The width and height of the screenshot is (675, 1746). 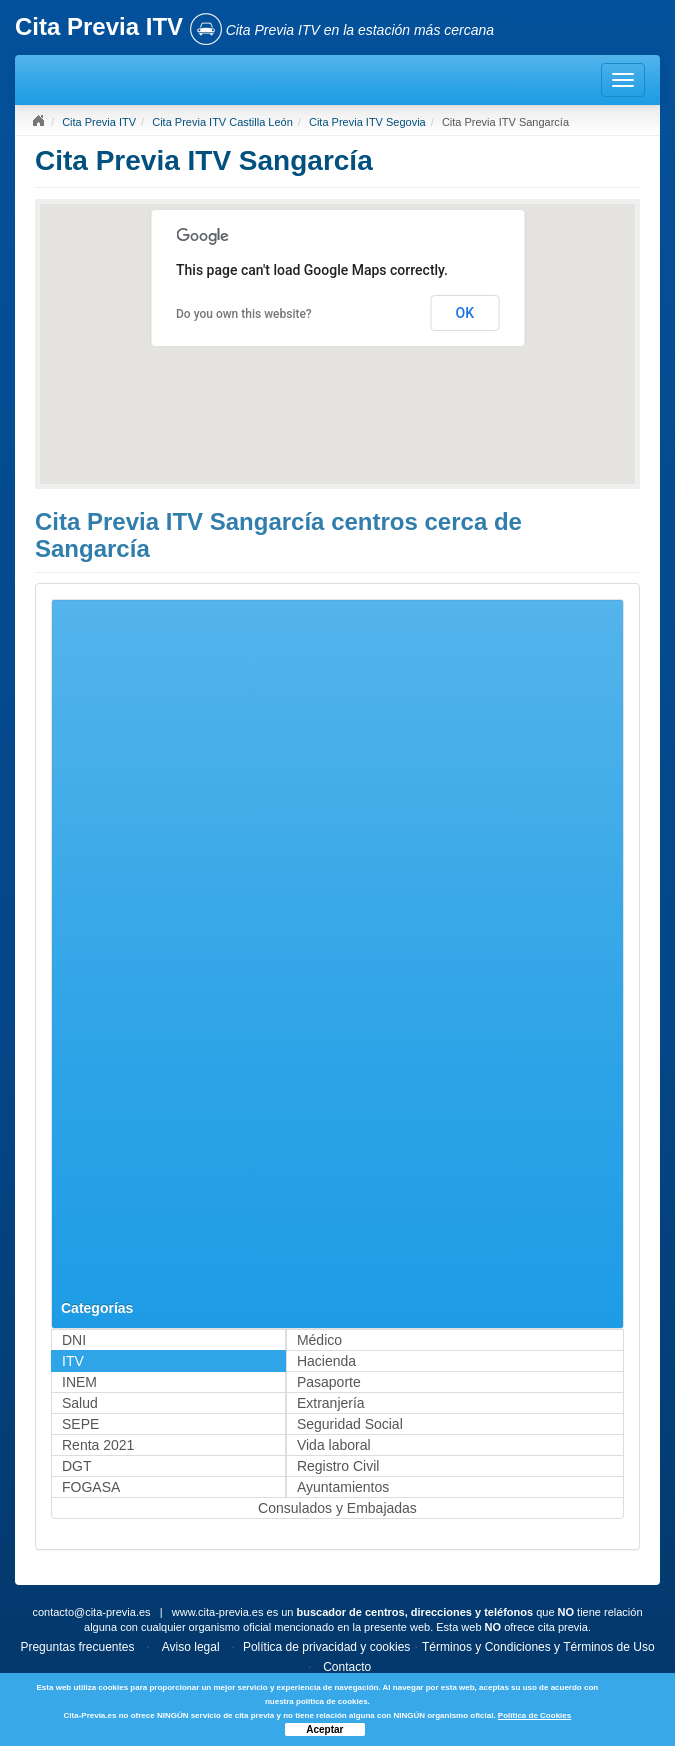 I want to click on Do you own this website?, so click(x=244, y=314).